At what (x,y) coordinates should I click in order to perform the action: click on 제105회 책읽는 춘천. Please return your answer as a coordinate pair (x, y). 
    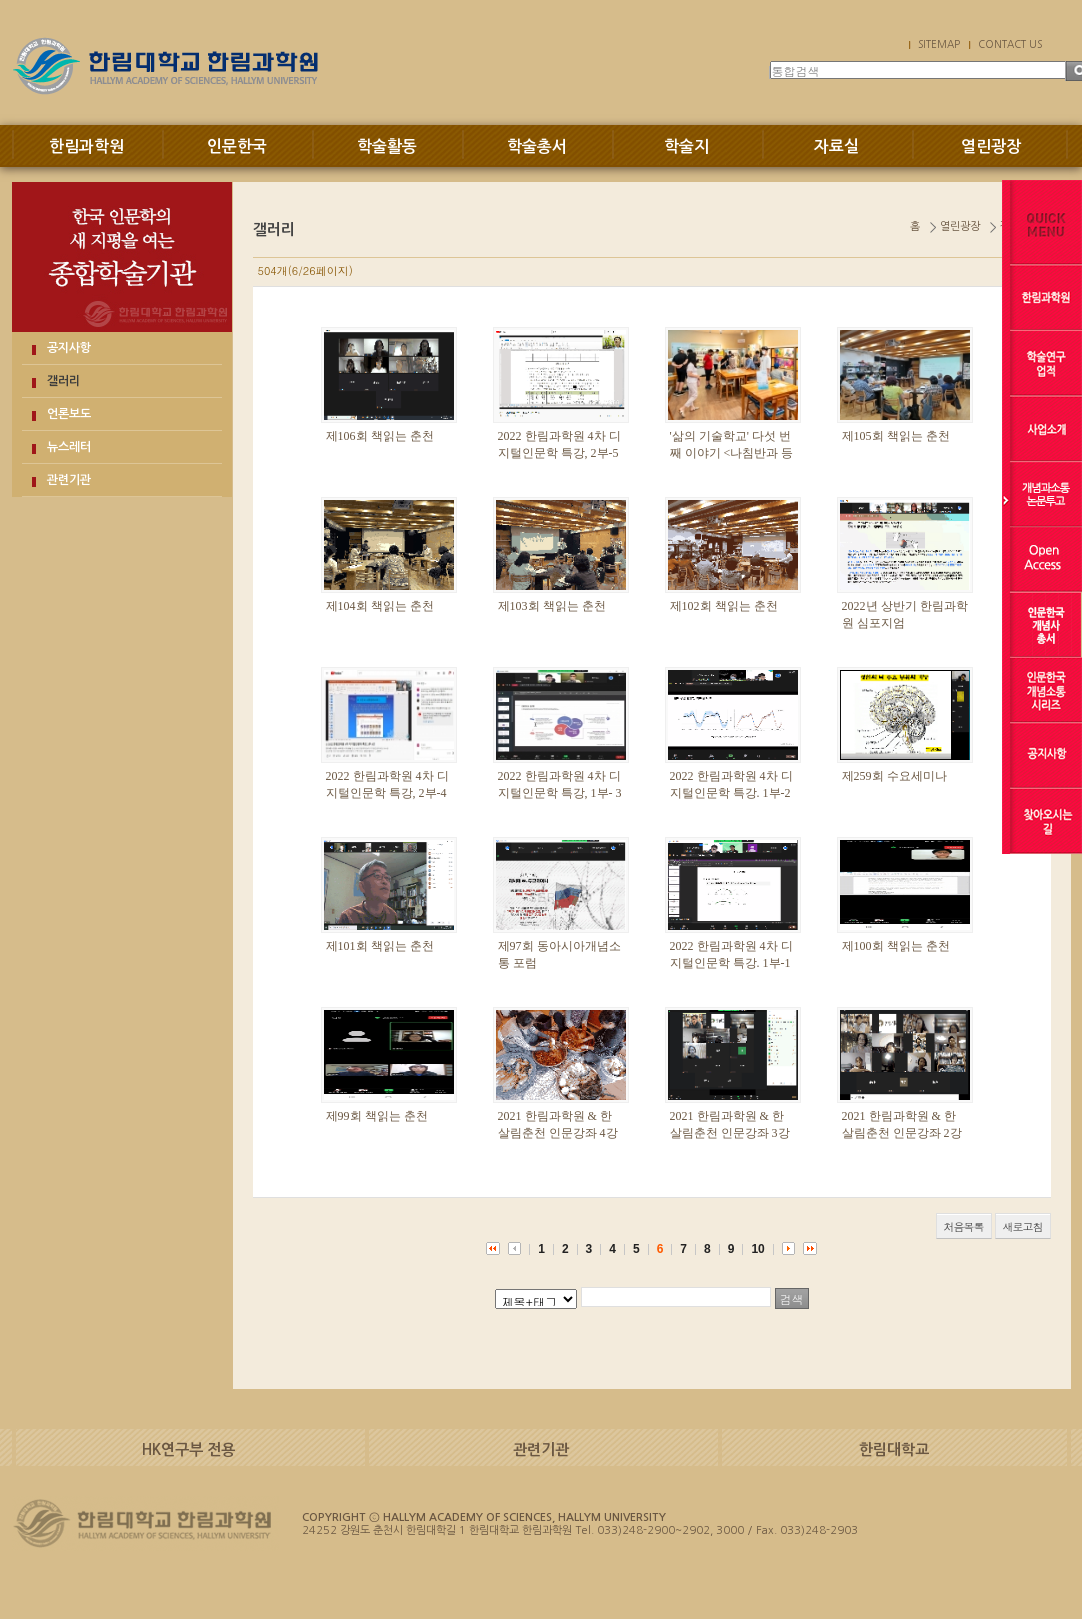
    Looking at the image, I should click on (896, 436).